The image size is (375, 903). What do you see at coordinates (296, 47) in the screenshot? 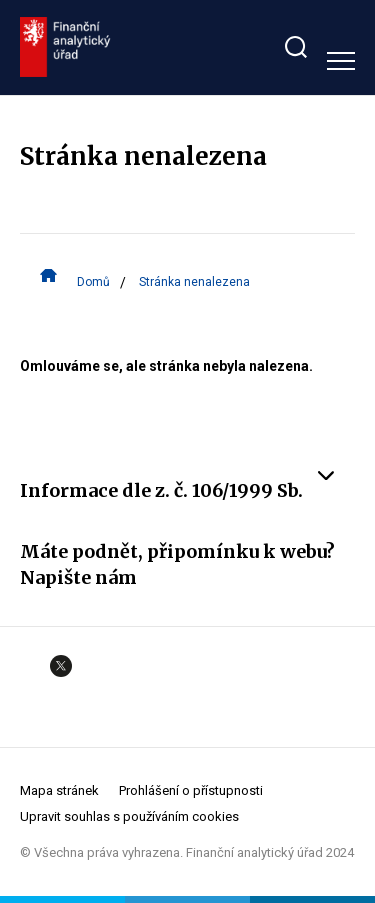
I see `[Zobrazit search bar]` at bounding box center [296, 47].